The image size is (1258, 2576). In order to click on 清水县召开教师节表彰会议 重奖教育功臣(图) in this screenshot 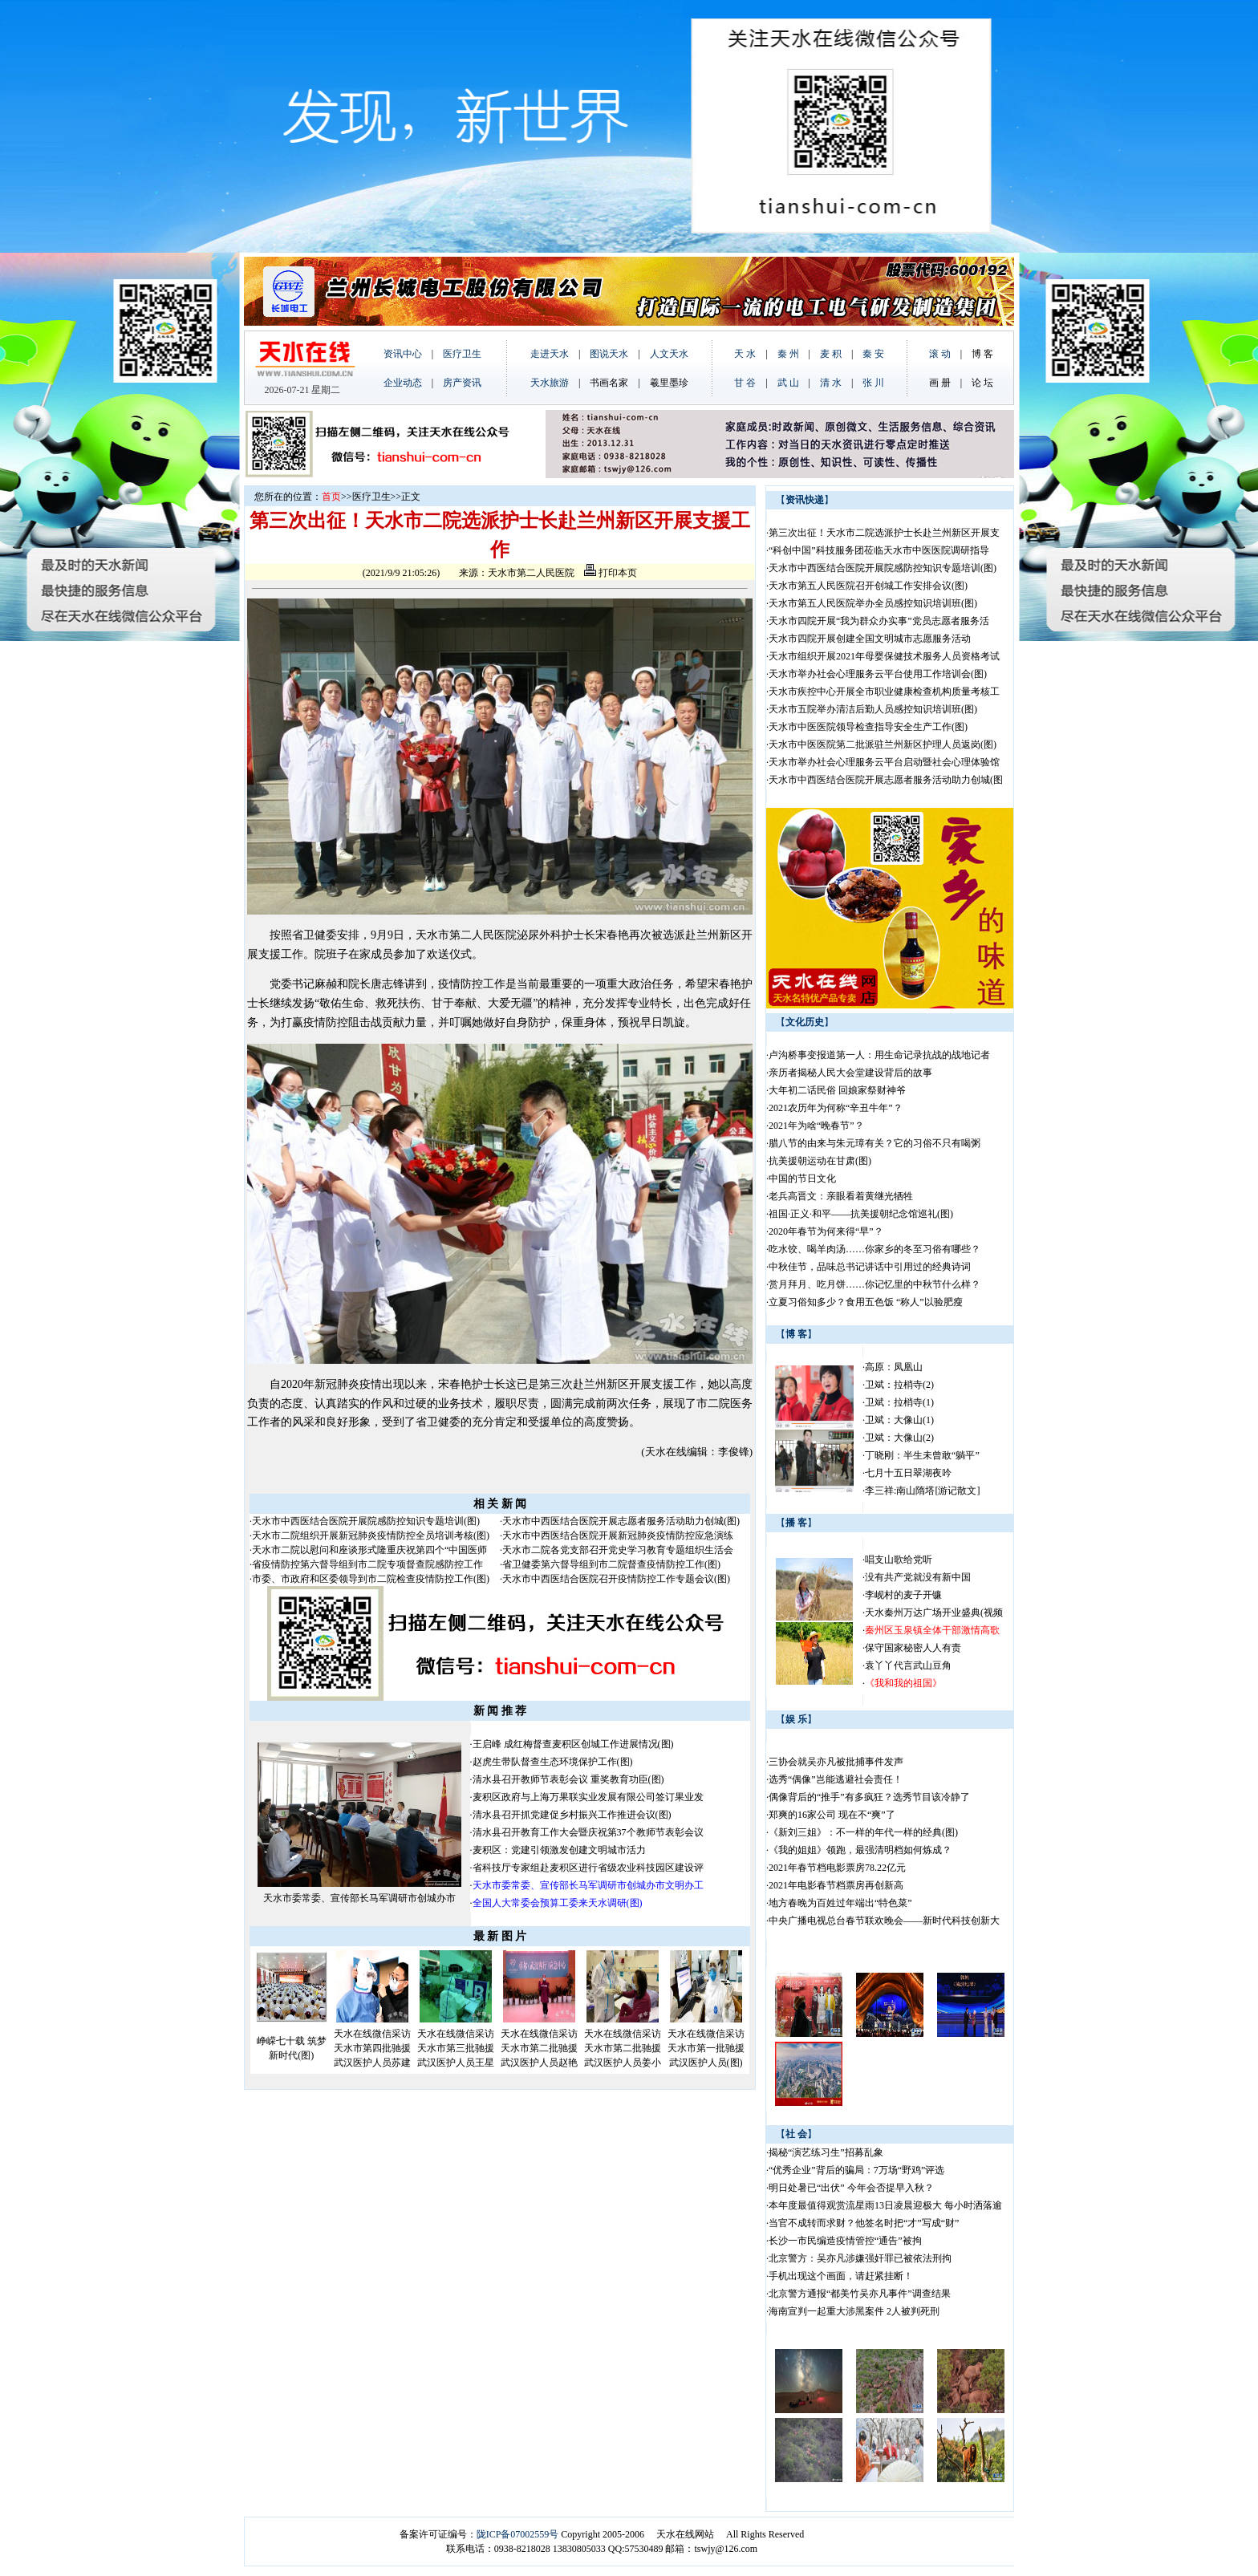, I will do `click(568, 1779)`.